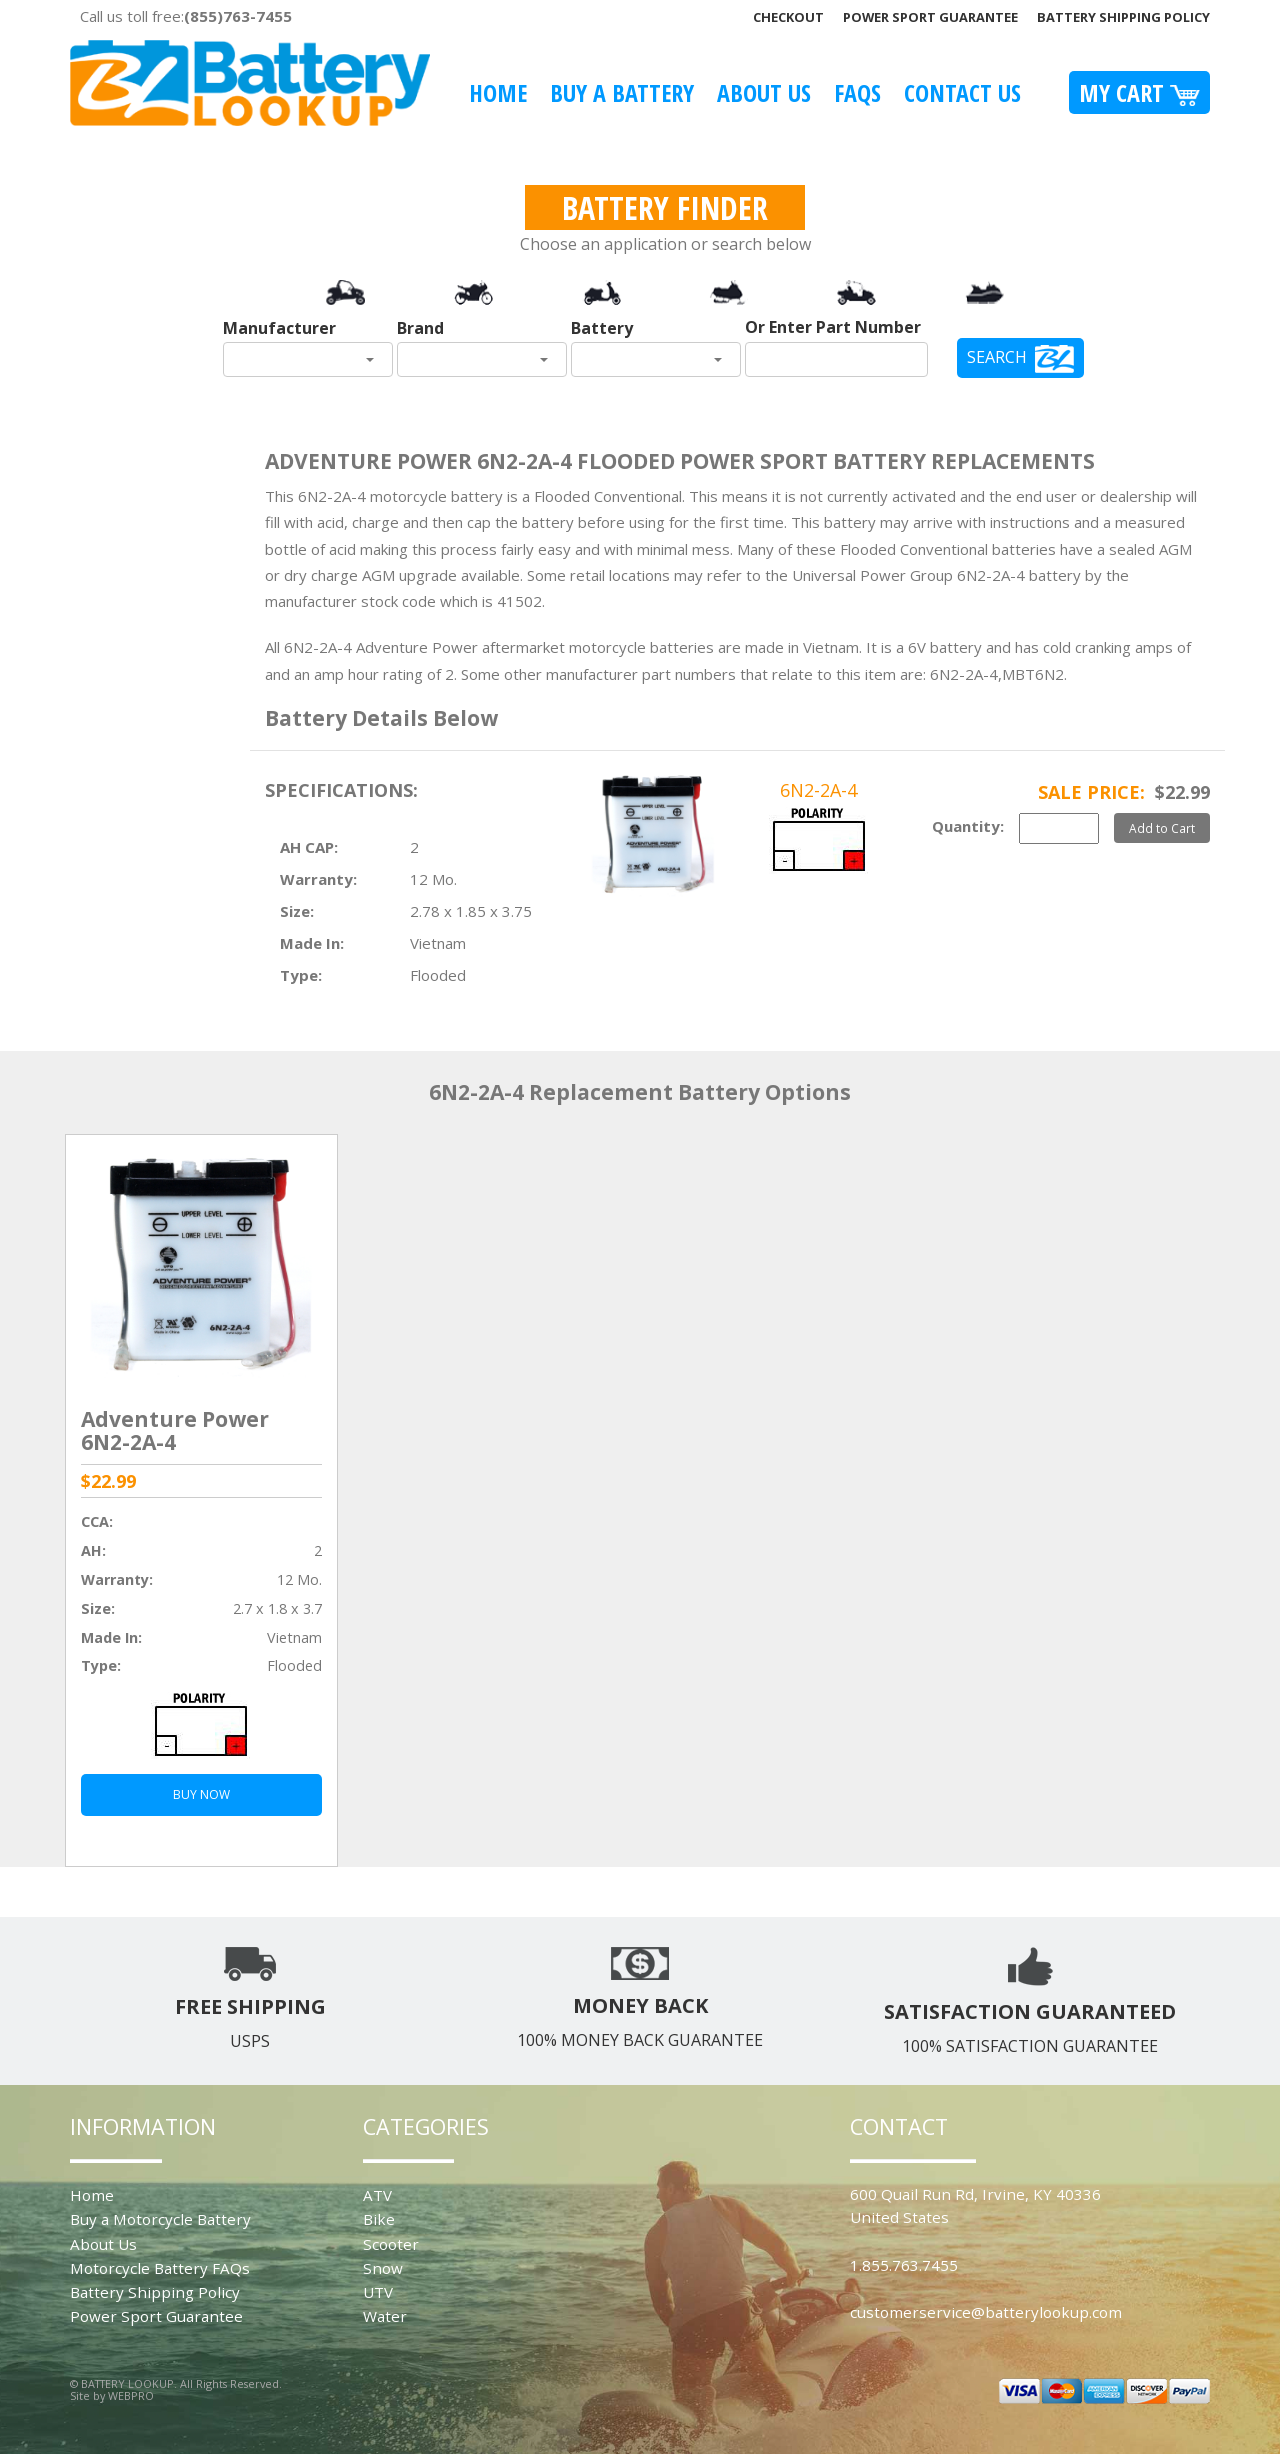 Image resolution: width=1280 pixels, height=2455 pixels. What do you see at coordinates (857, 92) in the screenshot?
I see `FAQS` at bounding box center [857, 92].